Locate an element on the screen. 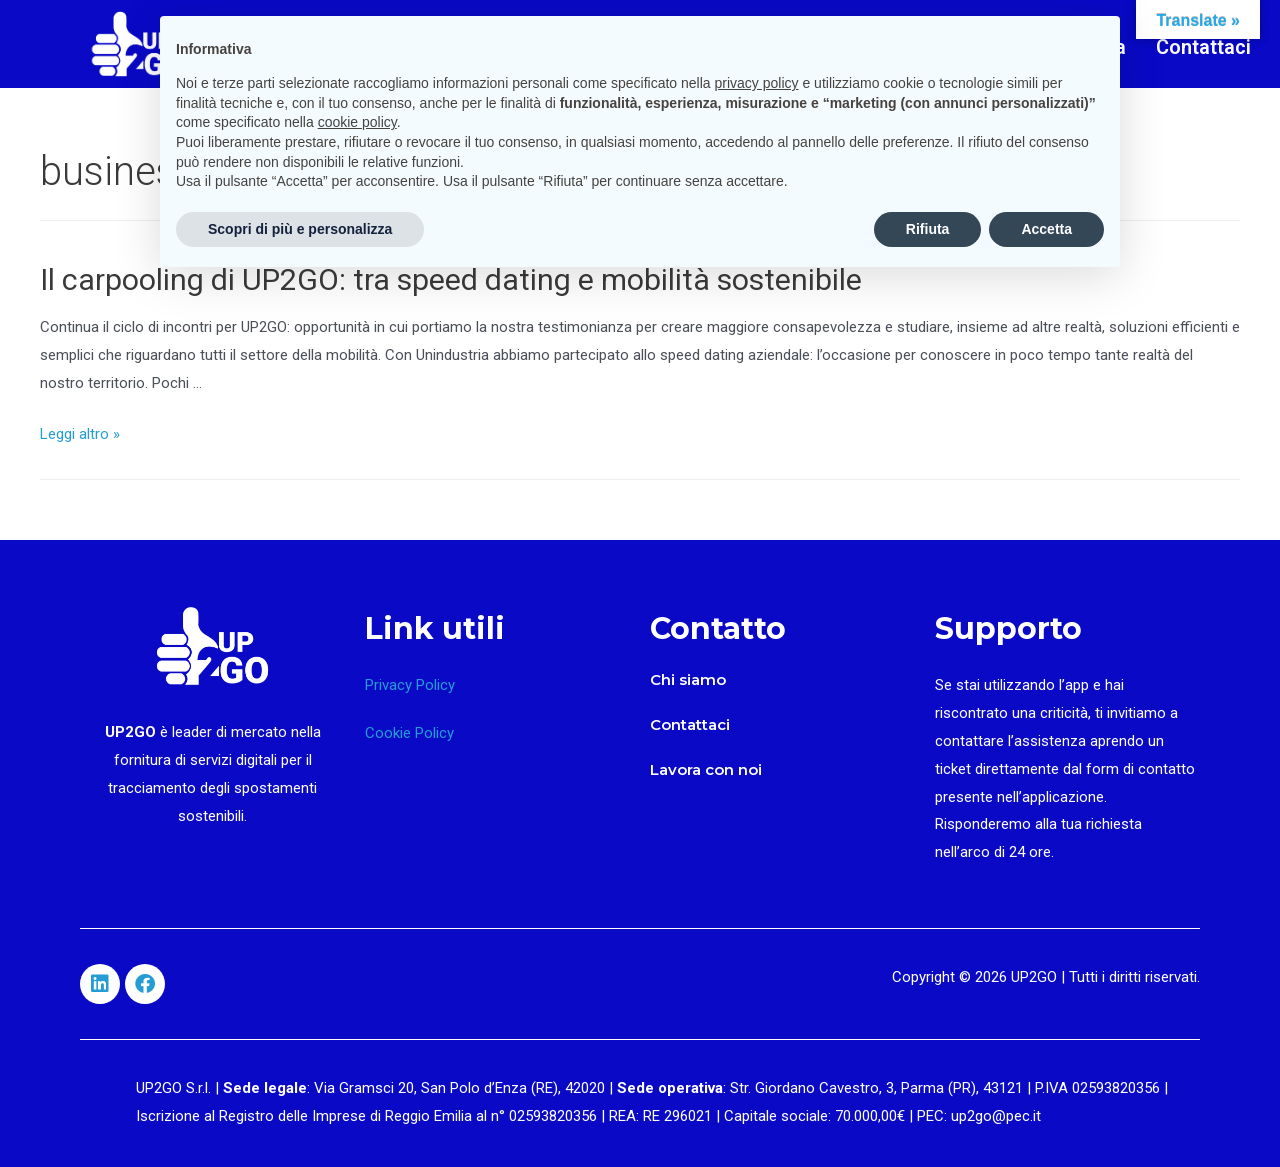 The image size is (1280, 1167). Accetta [button] is located at coordinates (1046, 229).